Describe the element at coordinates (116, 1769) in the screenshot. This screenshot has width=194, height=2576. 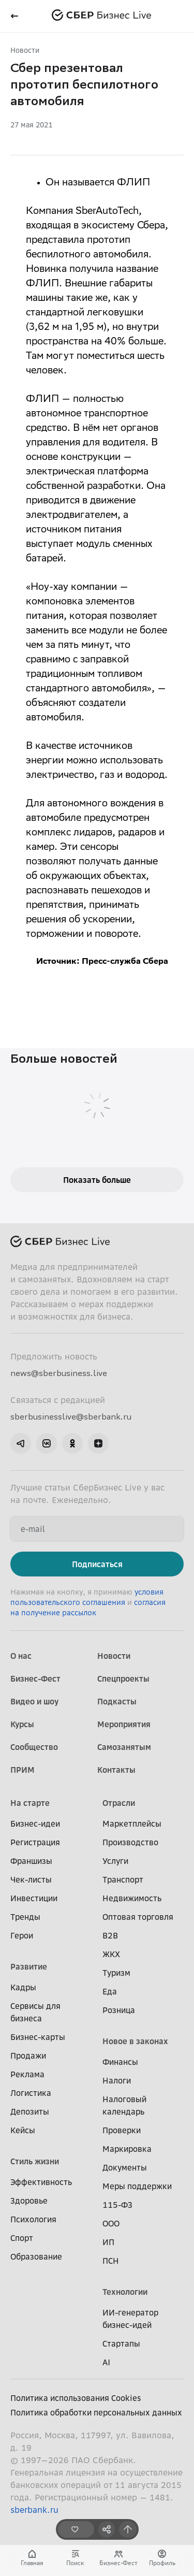
I see `Контакты` at that location.